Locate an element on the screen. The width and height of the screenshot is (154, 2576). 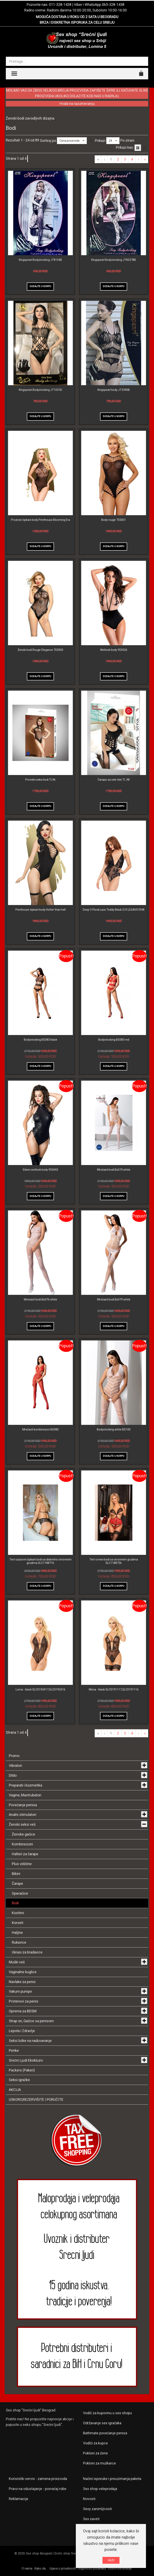
Mrežasti bodi Bs079 white is located at coordinates (113, 1299).